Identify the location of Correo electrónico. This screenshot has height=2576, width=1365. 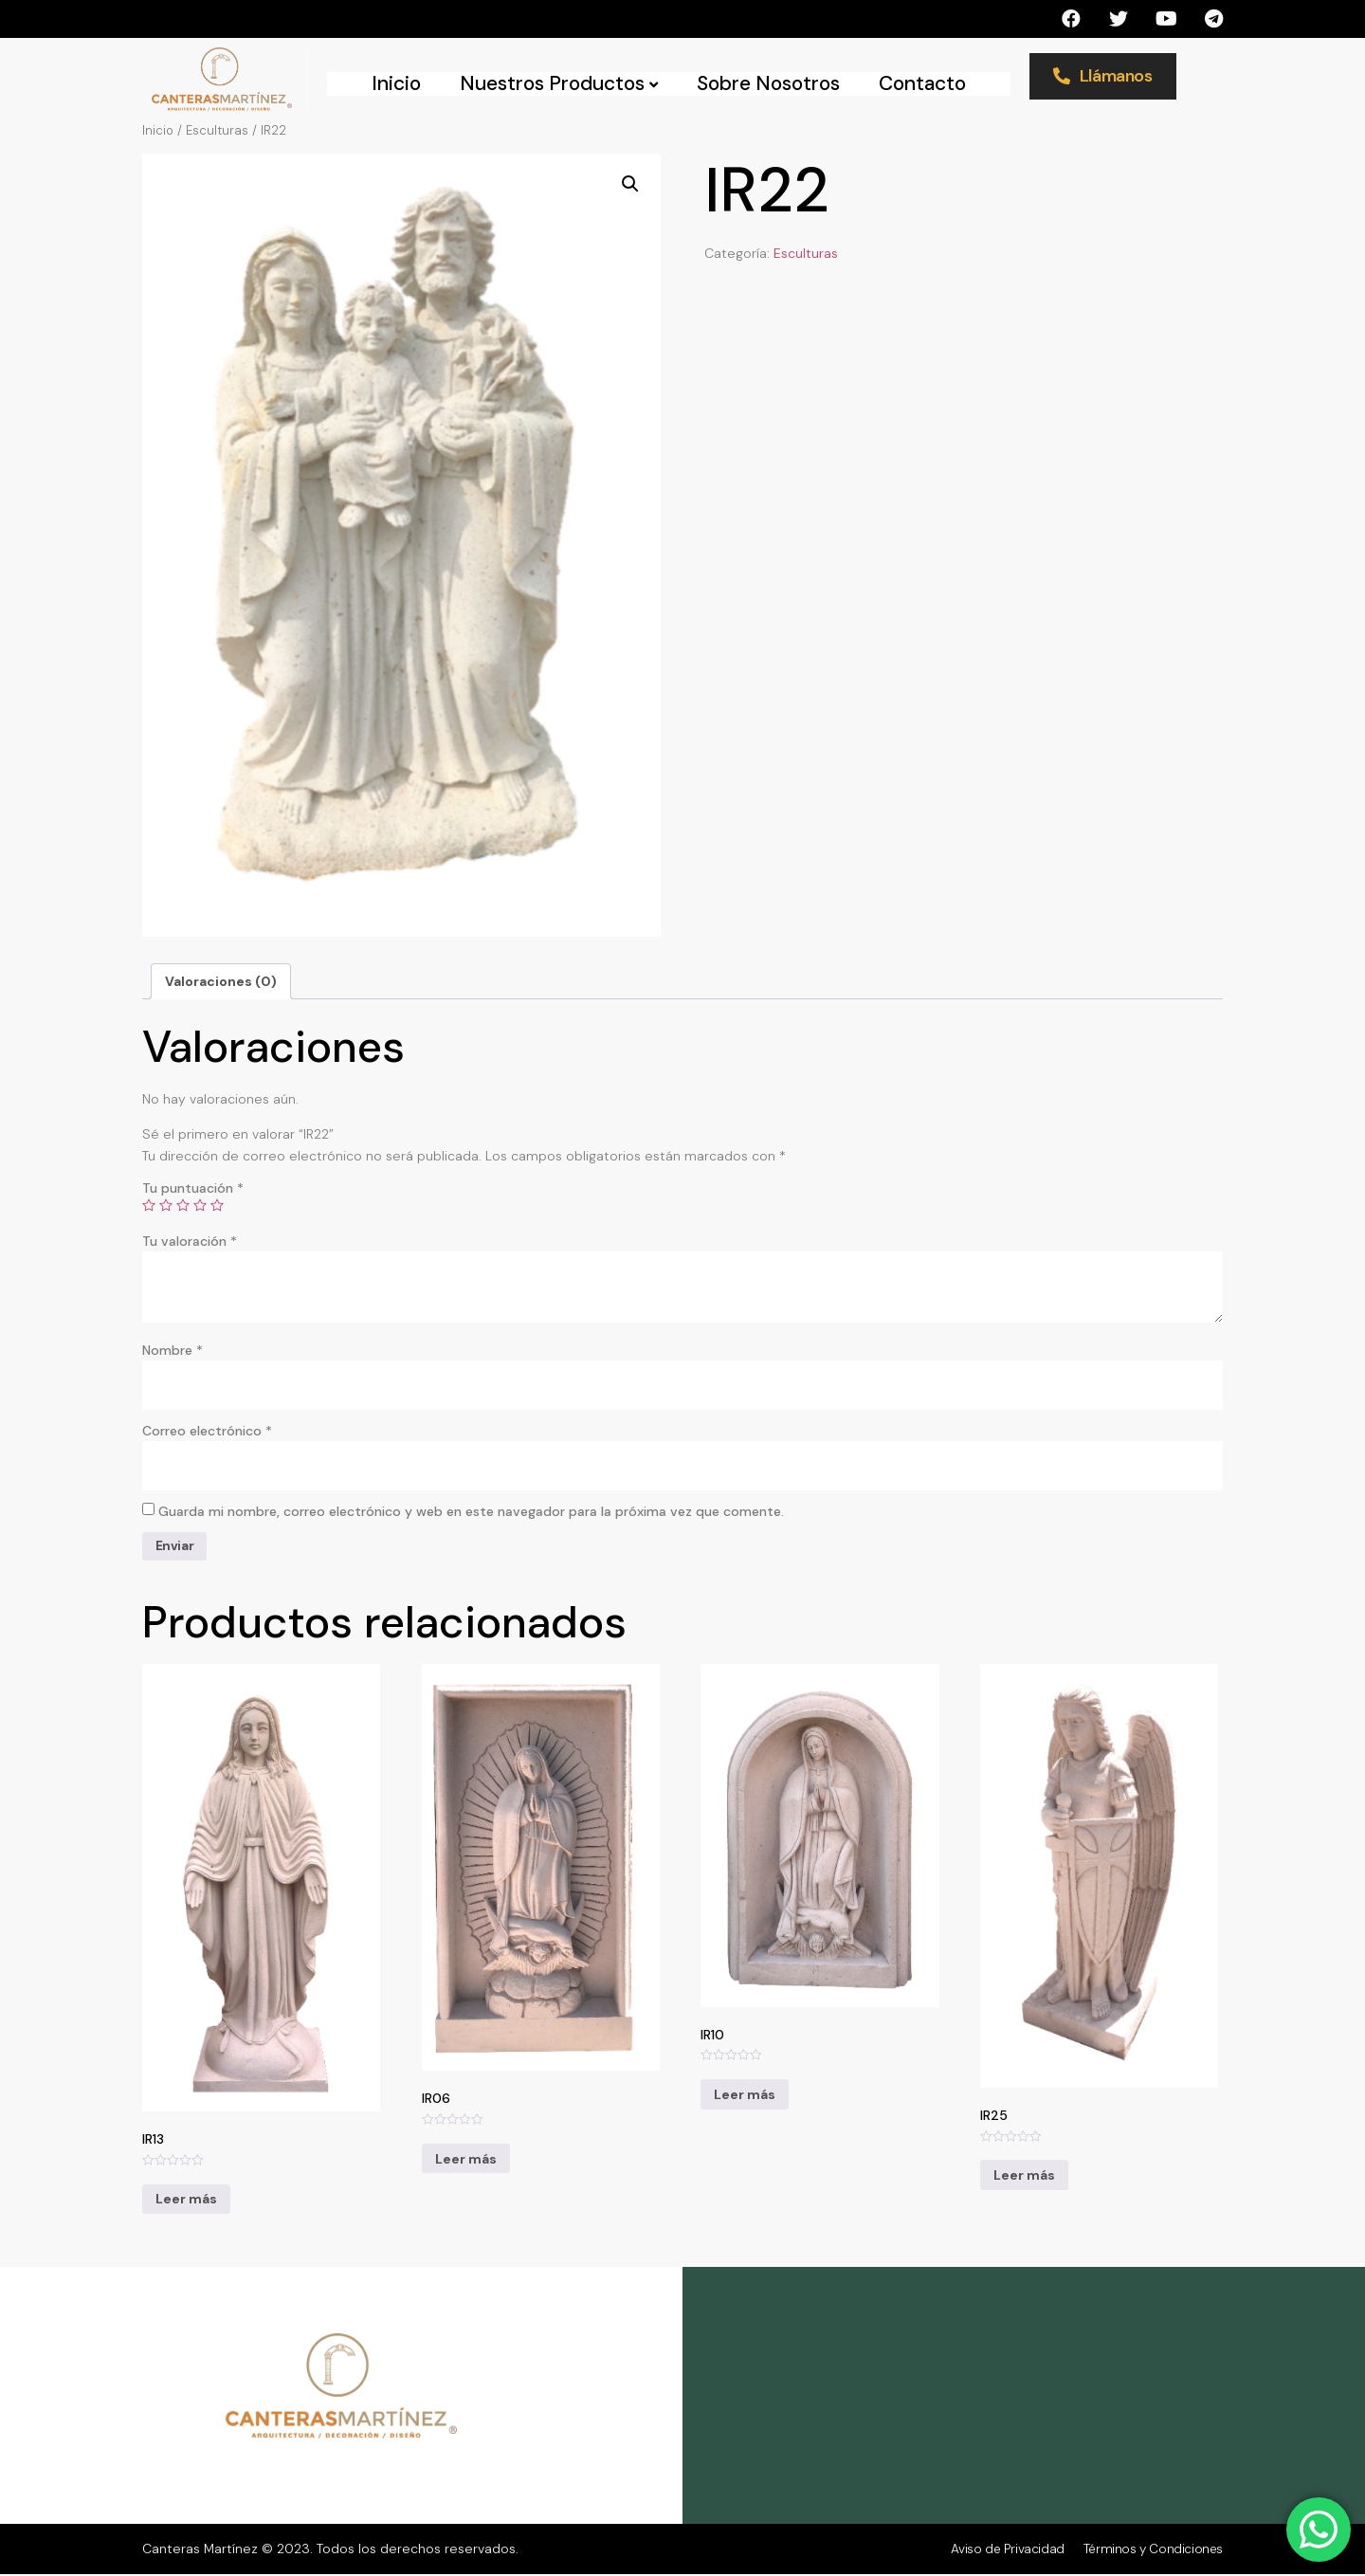
(207, 1431).